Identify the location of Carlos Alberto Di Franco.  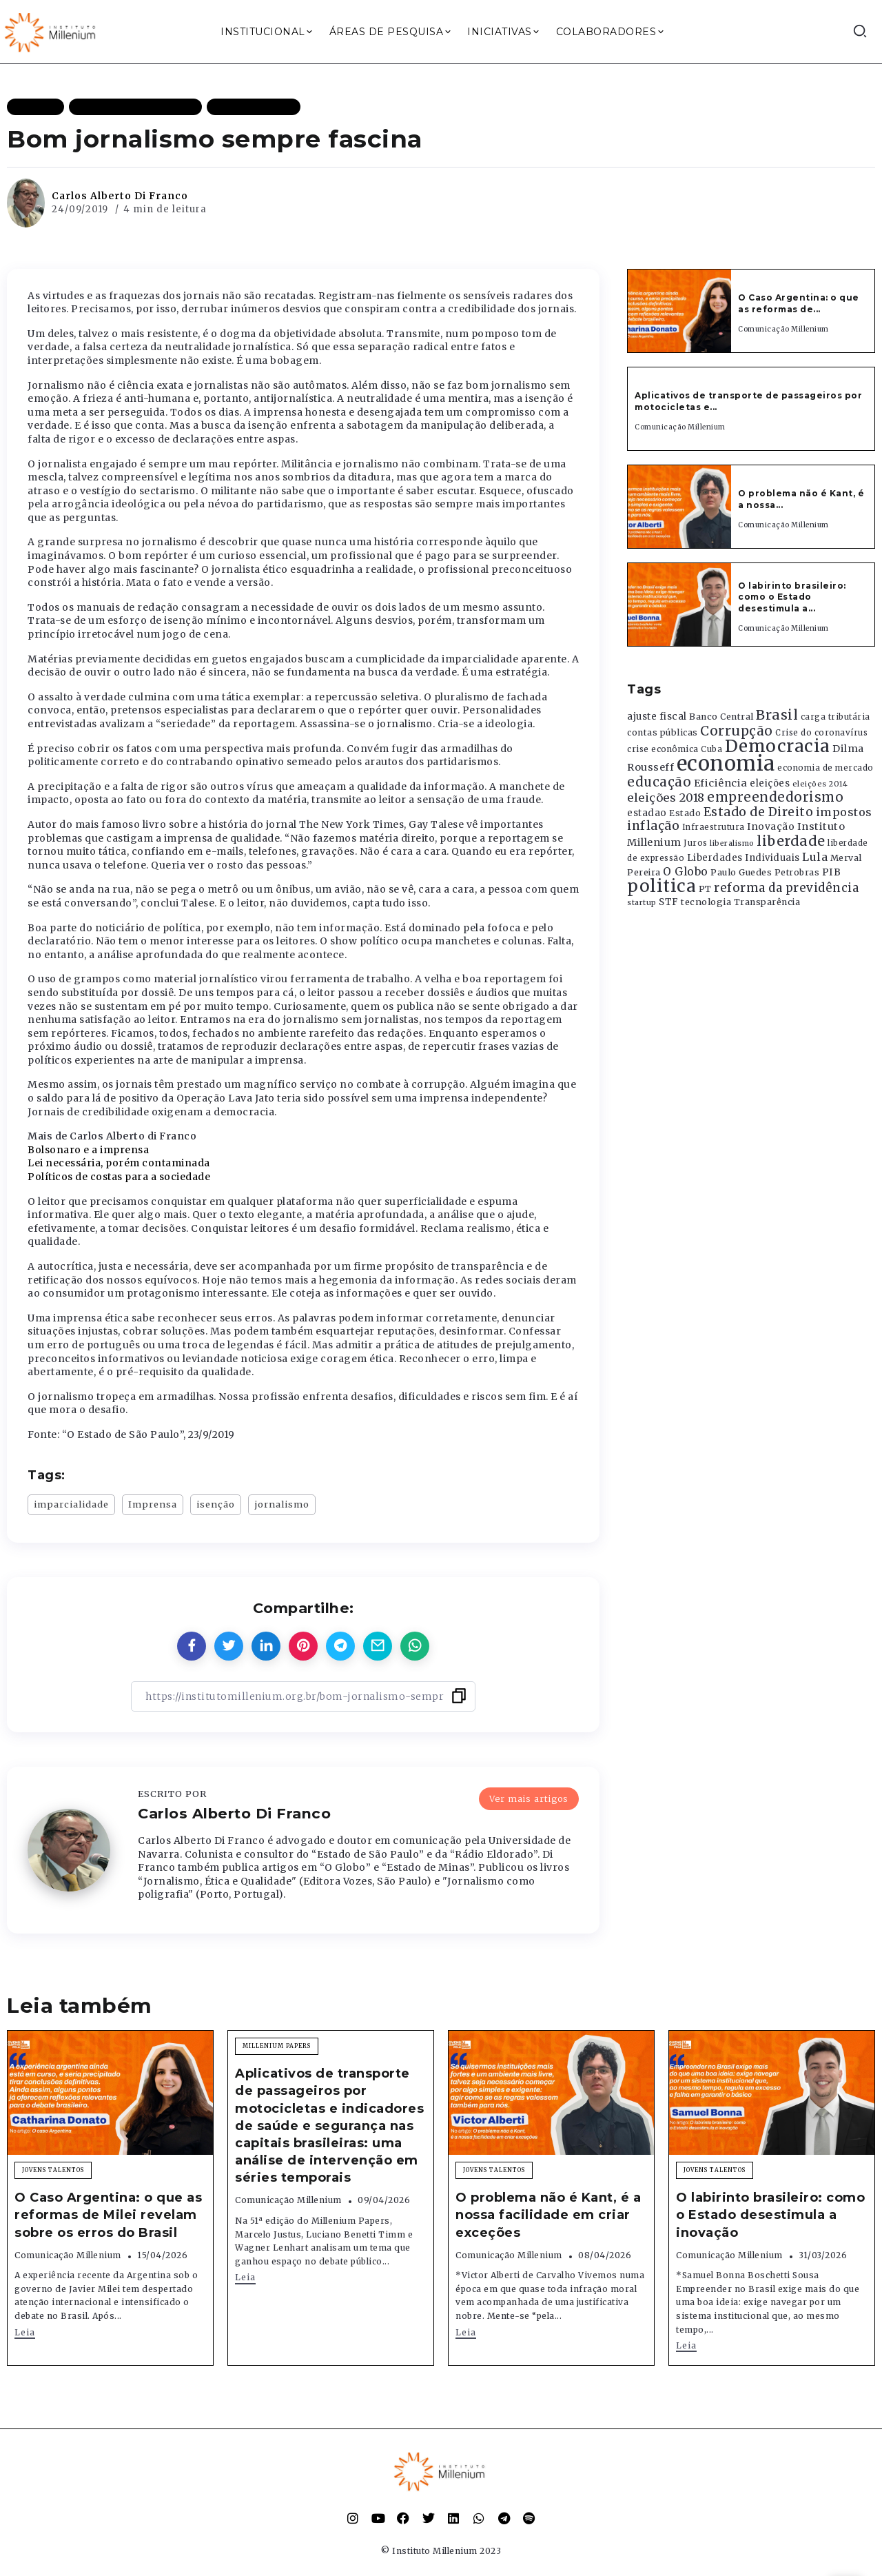
(120, 196).